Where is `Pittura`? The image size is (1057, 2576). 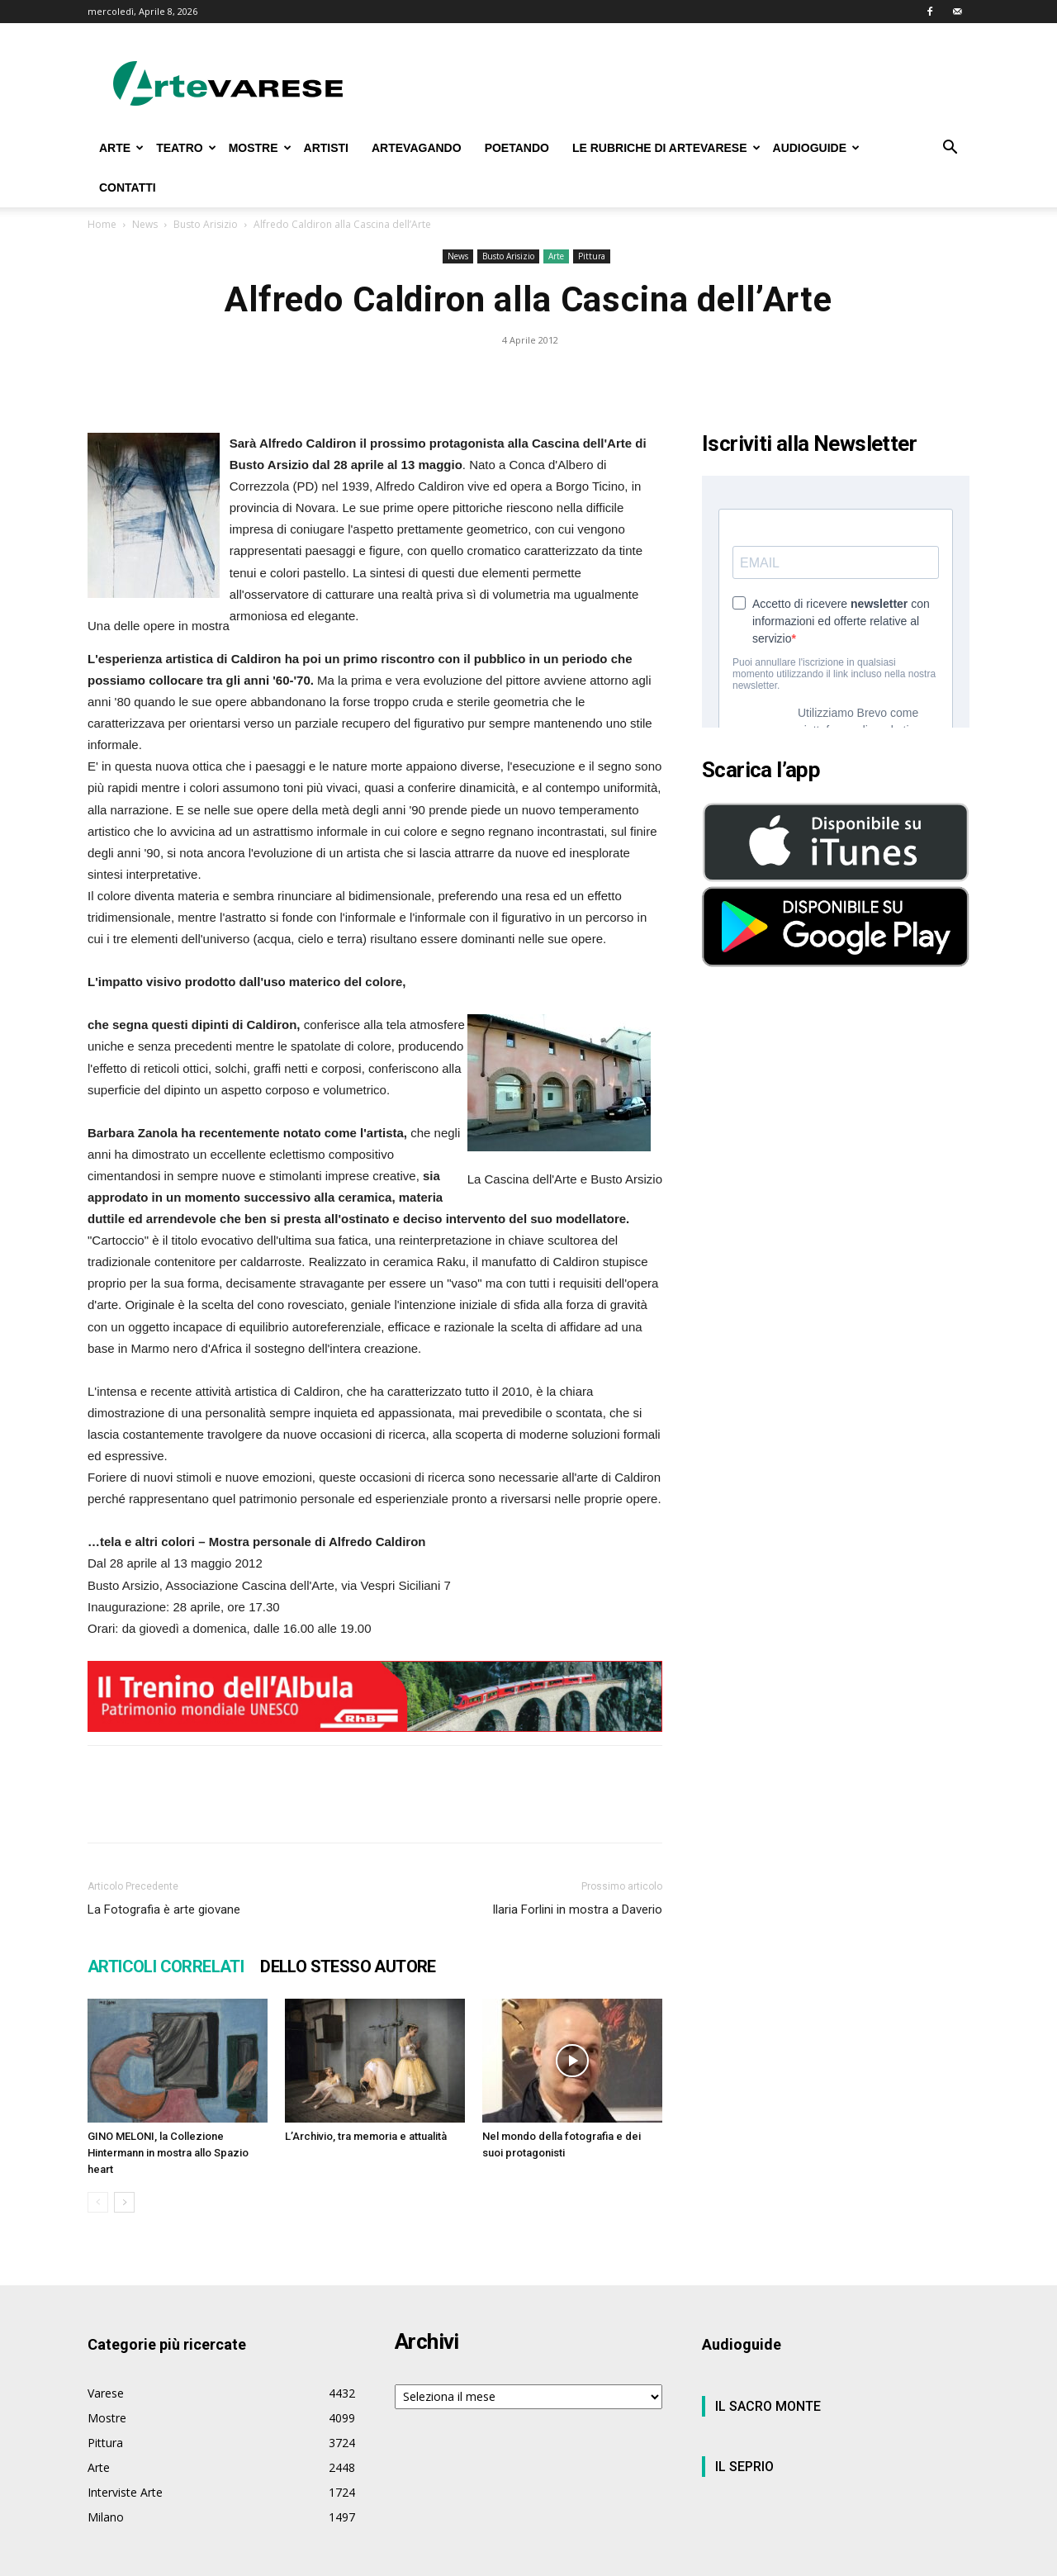 Pittura is located at coordinates (591, 256).